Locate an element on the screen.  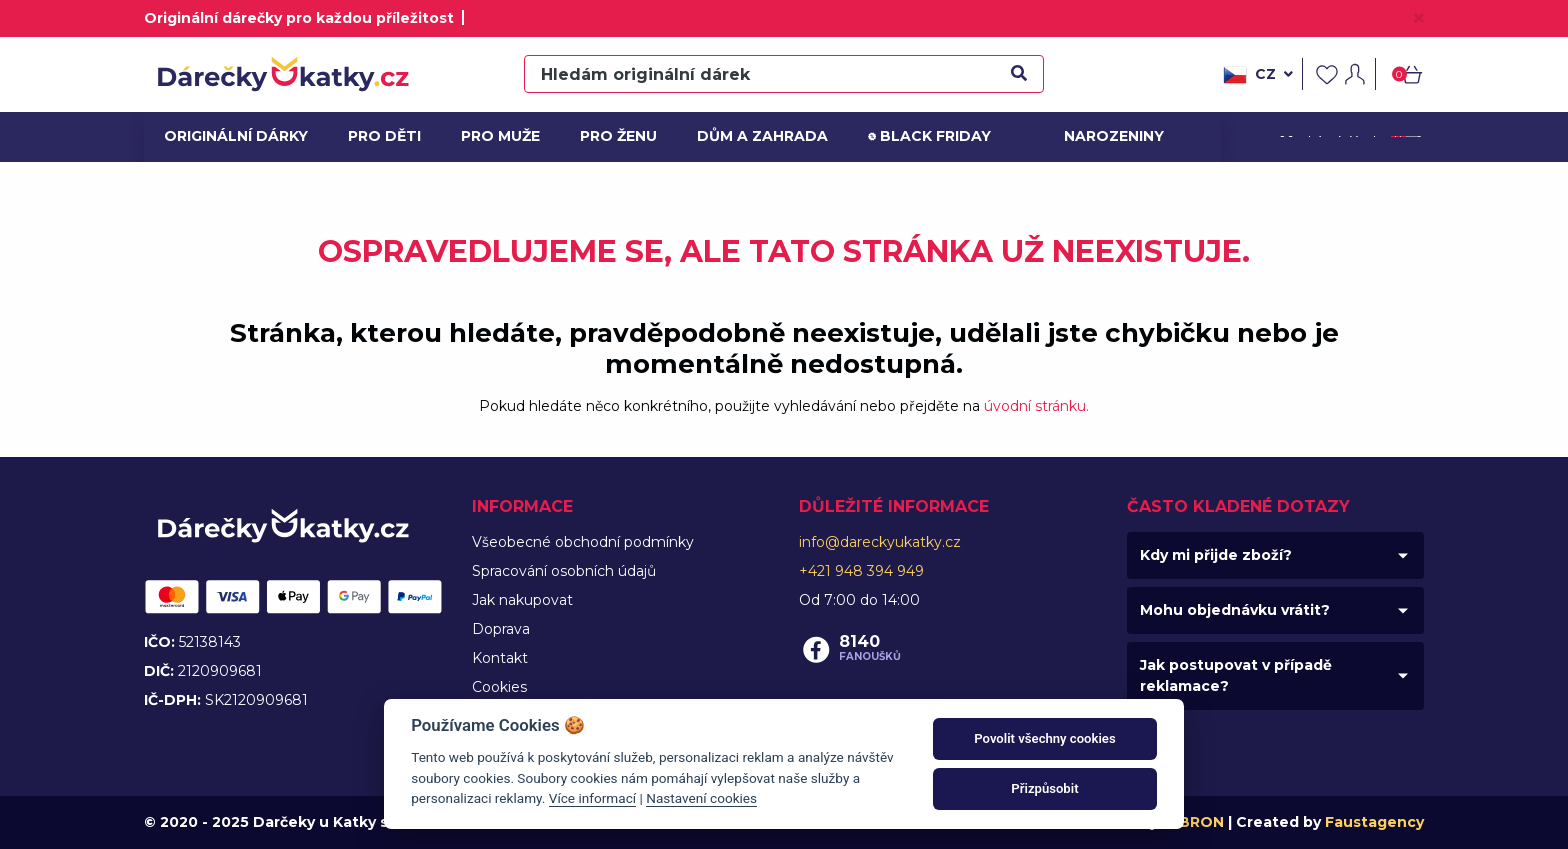
Black friday is located at coordinates (929, 136).